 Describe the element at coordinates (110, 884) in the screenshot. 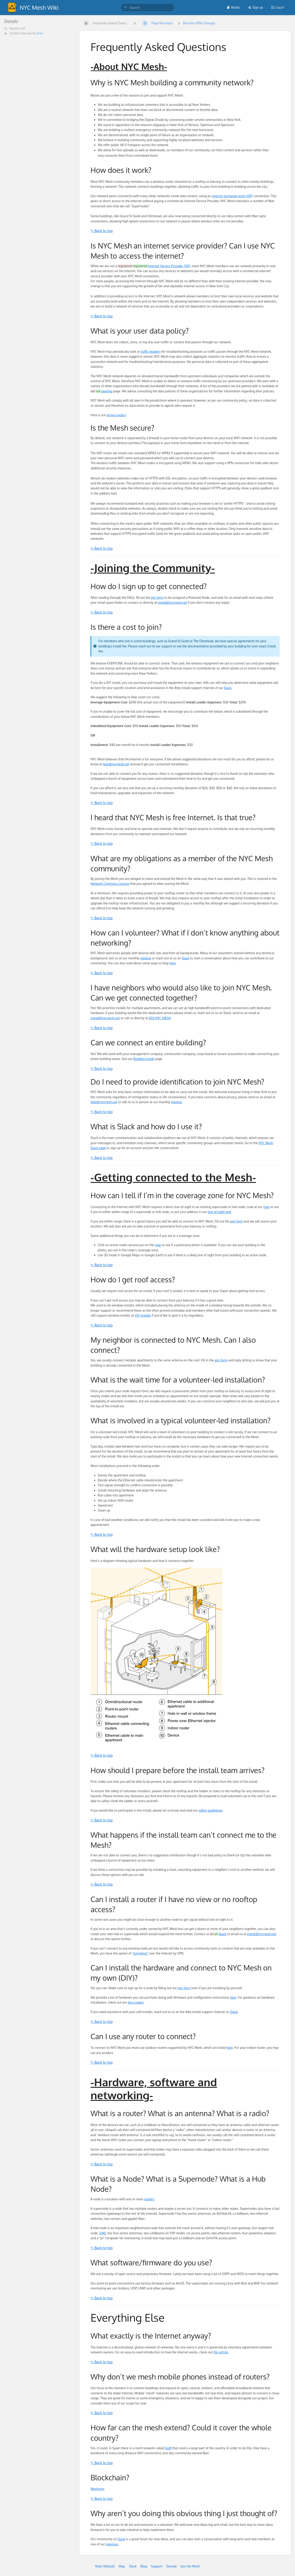

I see `Network Commons License` at that location.